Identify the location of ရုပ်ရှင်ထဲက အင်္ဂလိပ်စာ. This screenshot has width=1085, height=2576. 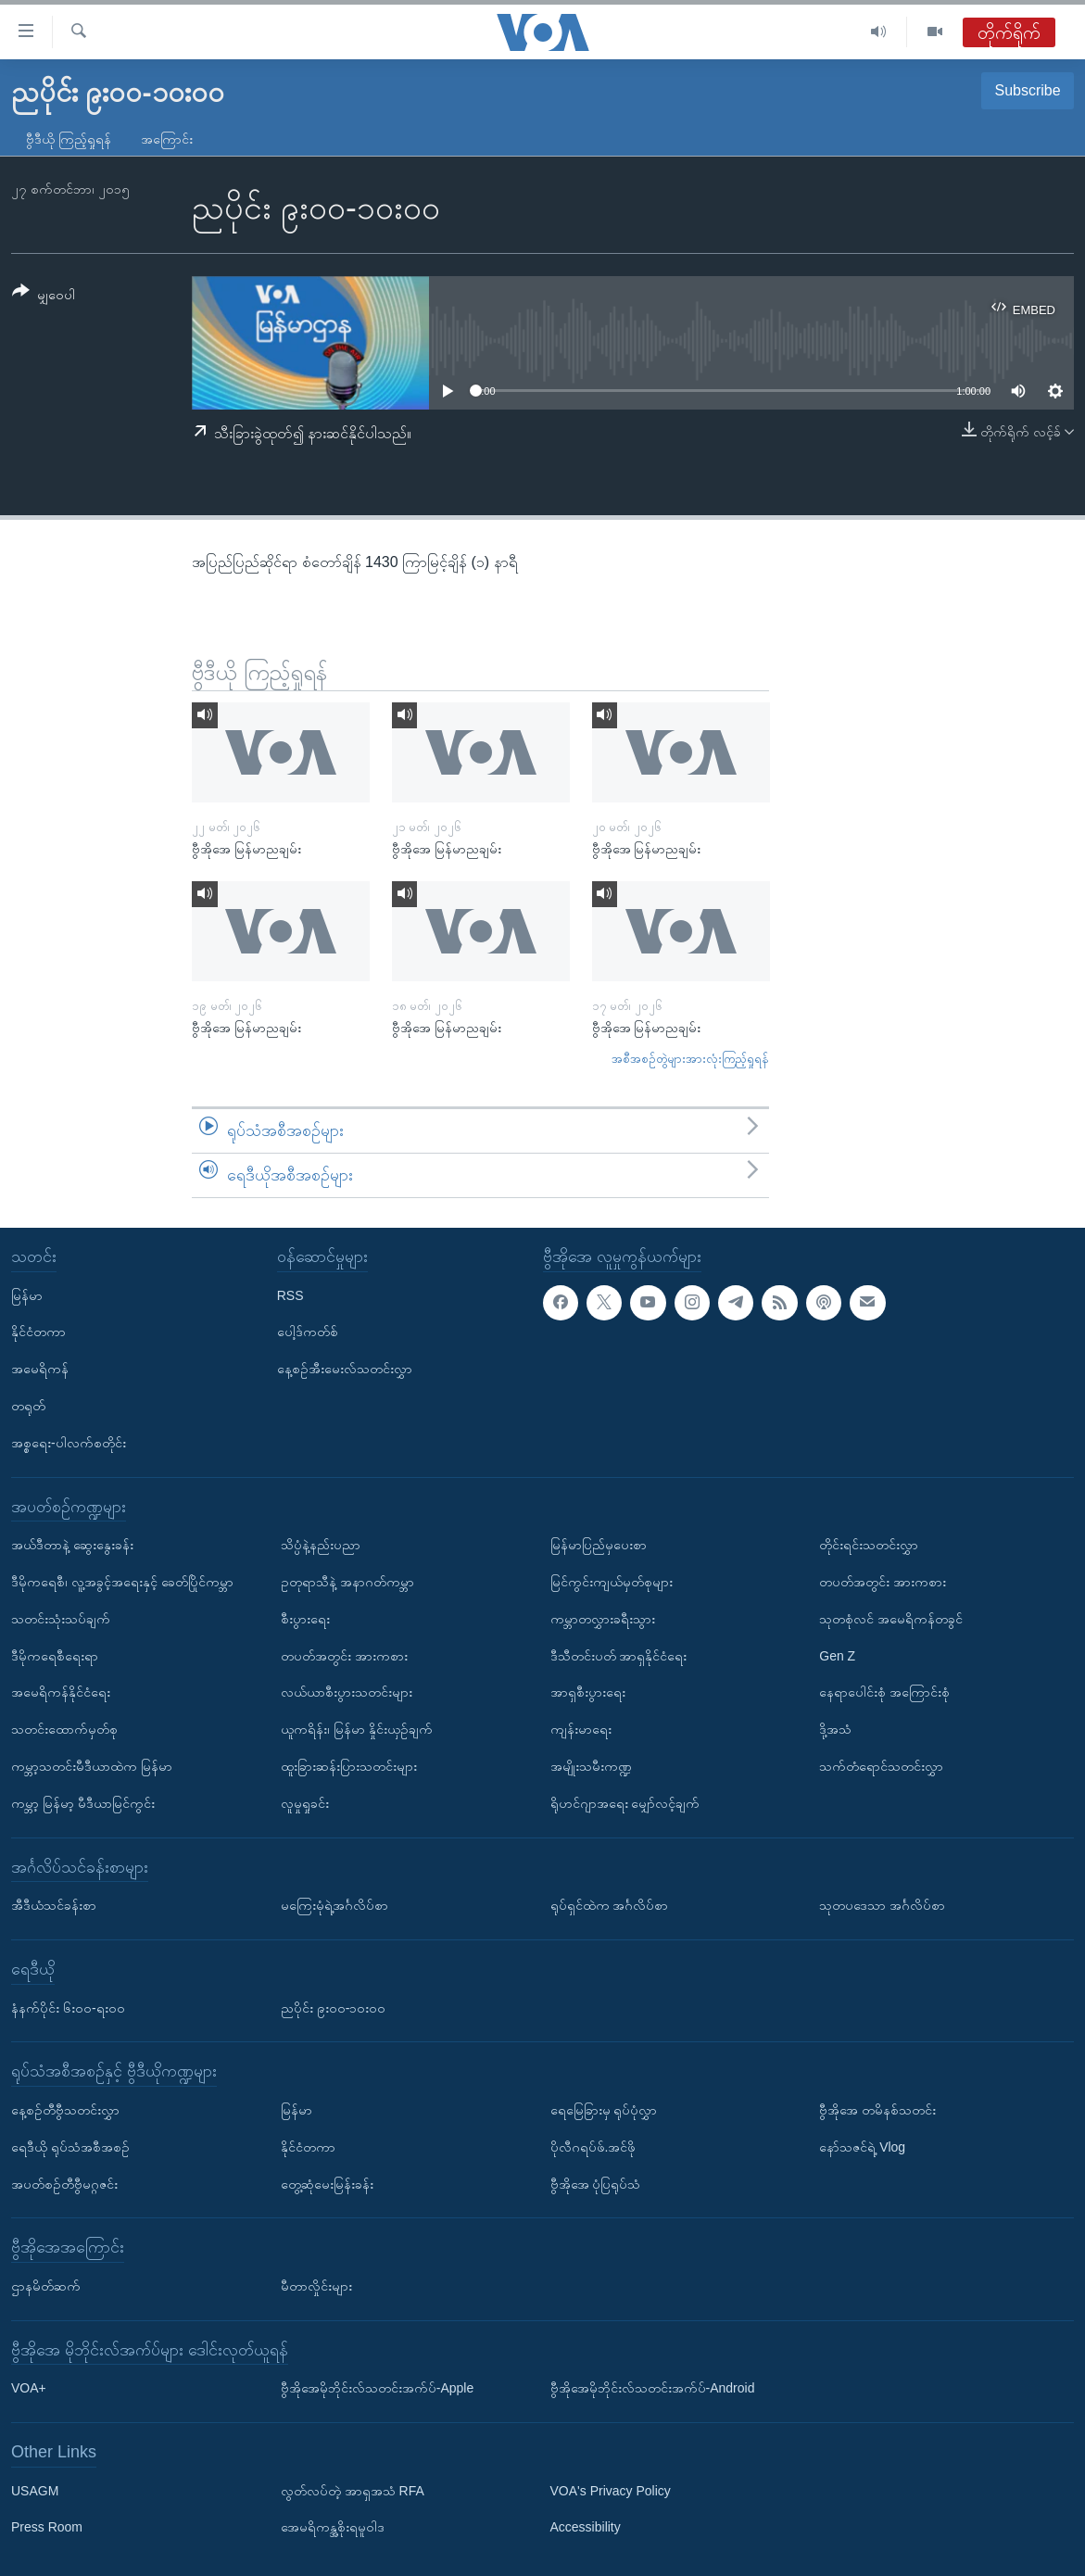
(609, 1905).